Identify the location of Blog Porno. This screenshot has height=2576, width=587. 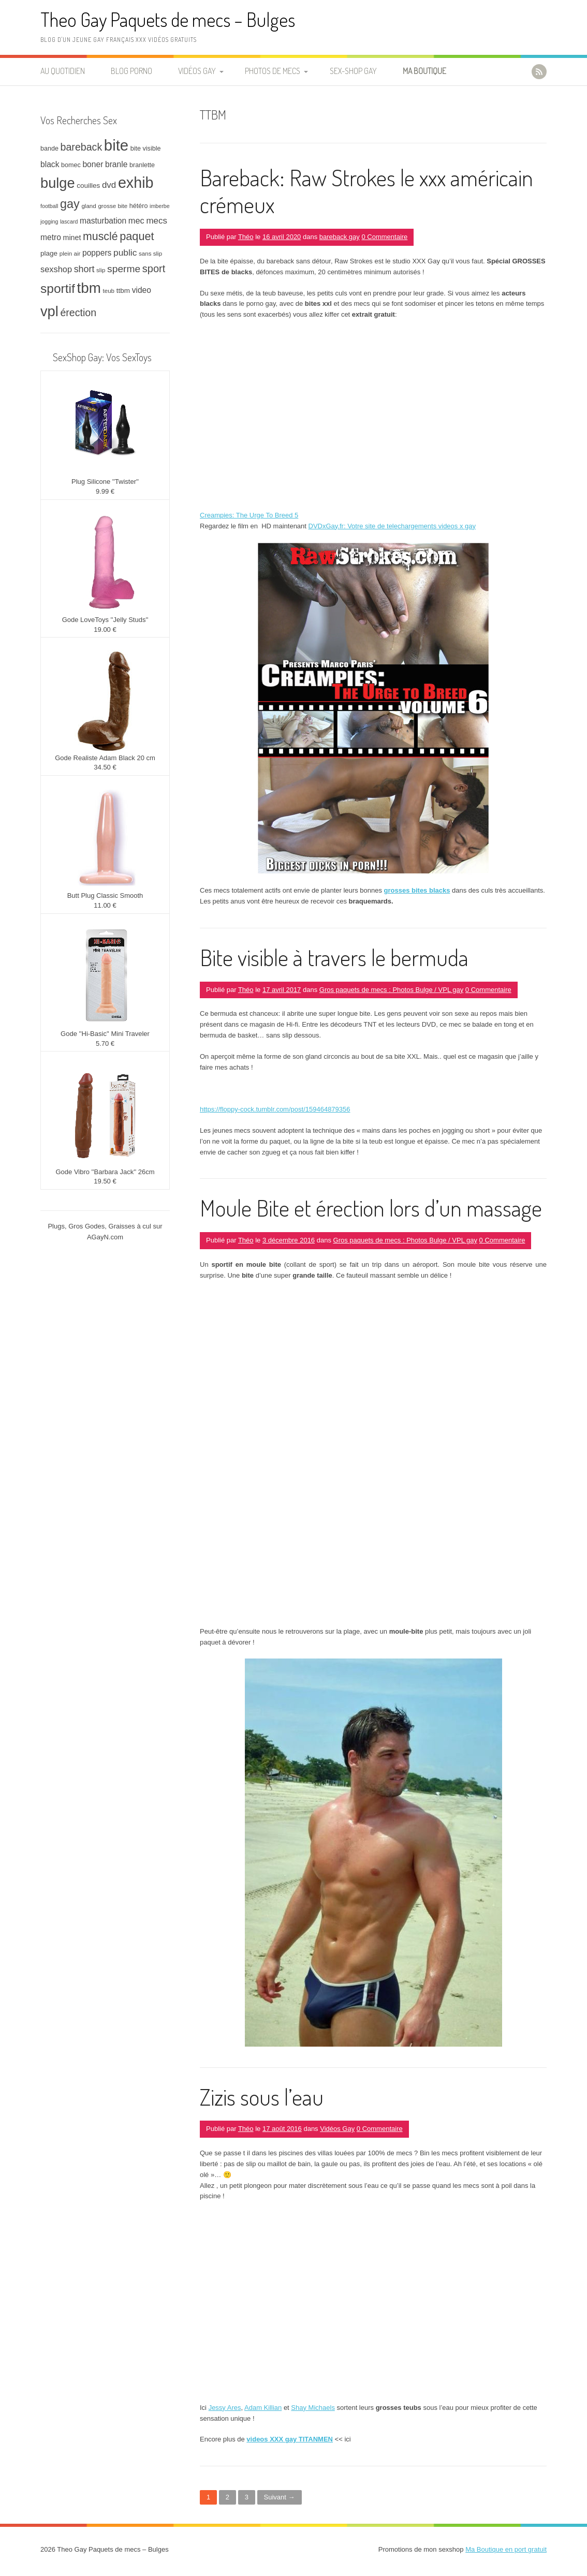
(131, 71).